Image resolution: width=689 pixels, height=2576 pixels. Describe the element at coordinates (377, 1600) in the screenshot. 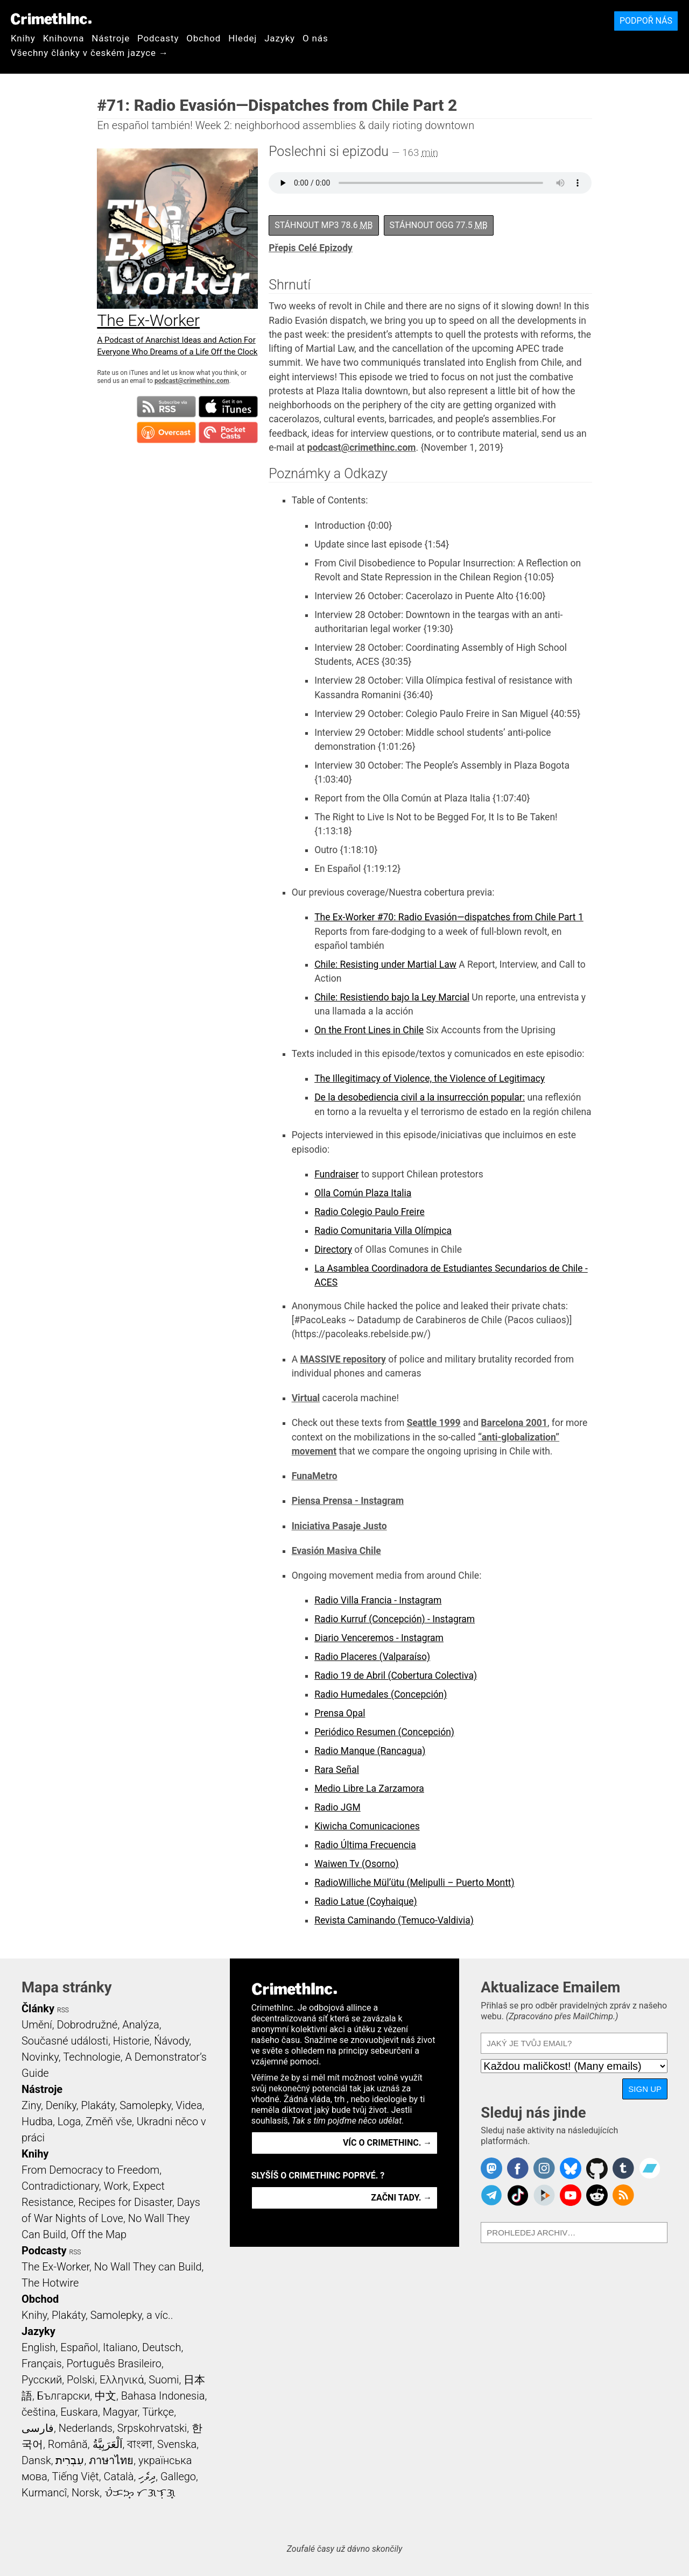

I see `Radio Villa Francia - Instagram` at that location.